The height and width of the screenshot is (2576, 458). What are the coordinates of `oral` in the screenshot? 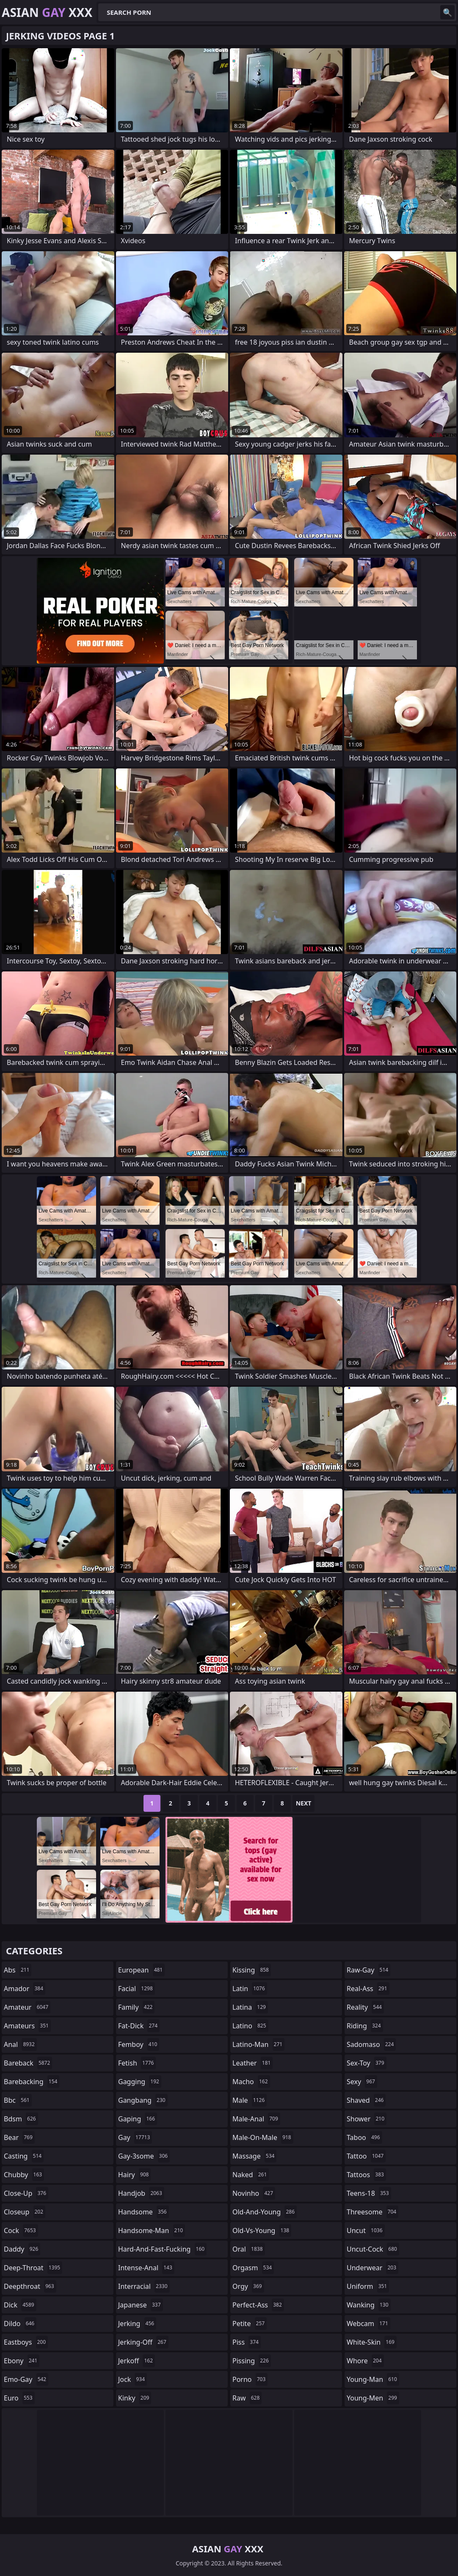 It's located at (248, 2249).